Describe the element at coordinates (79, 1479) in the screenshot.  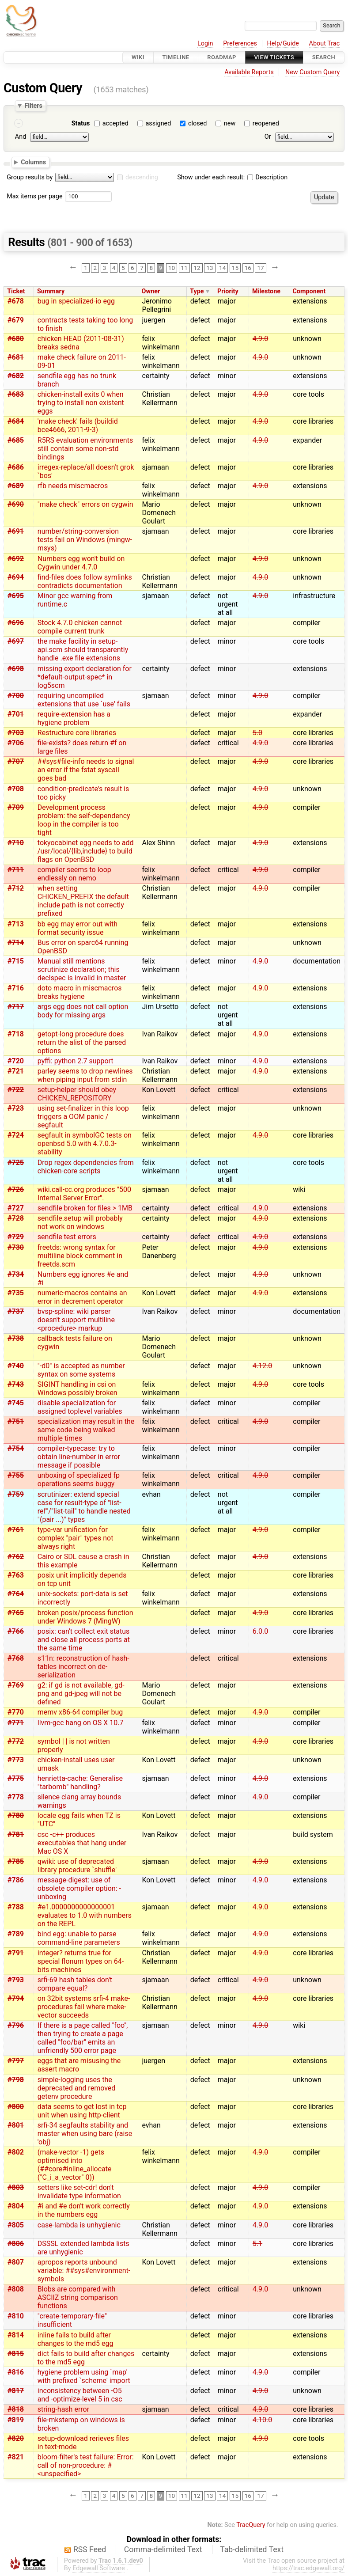
I see `unboxing of specialized fp operations seems buggy` at that location.